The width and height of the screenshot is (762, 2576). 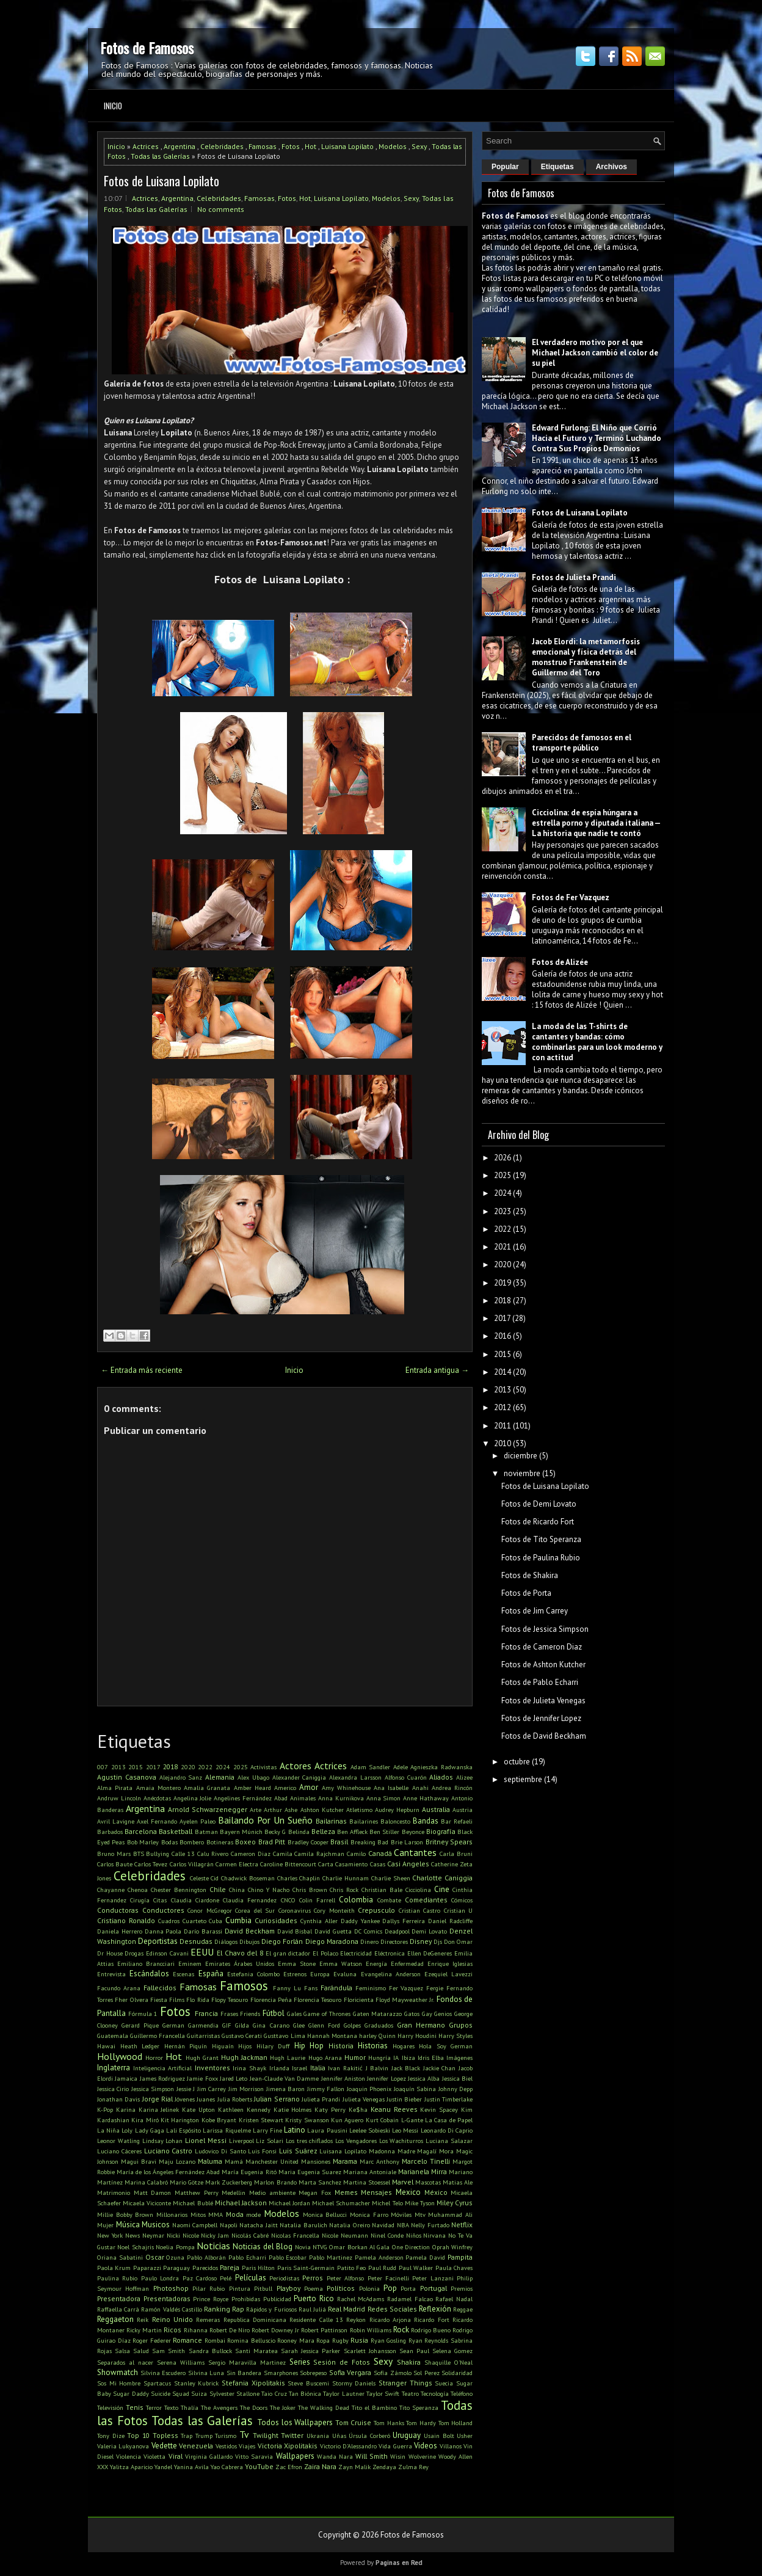 I want to click on Juanes, so click(x=206, y=2099).